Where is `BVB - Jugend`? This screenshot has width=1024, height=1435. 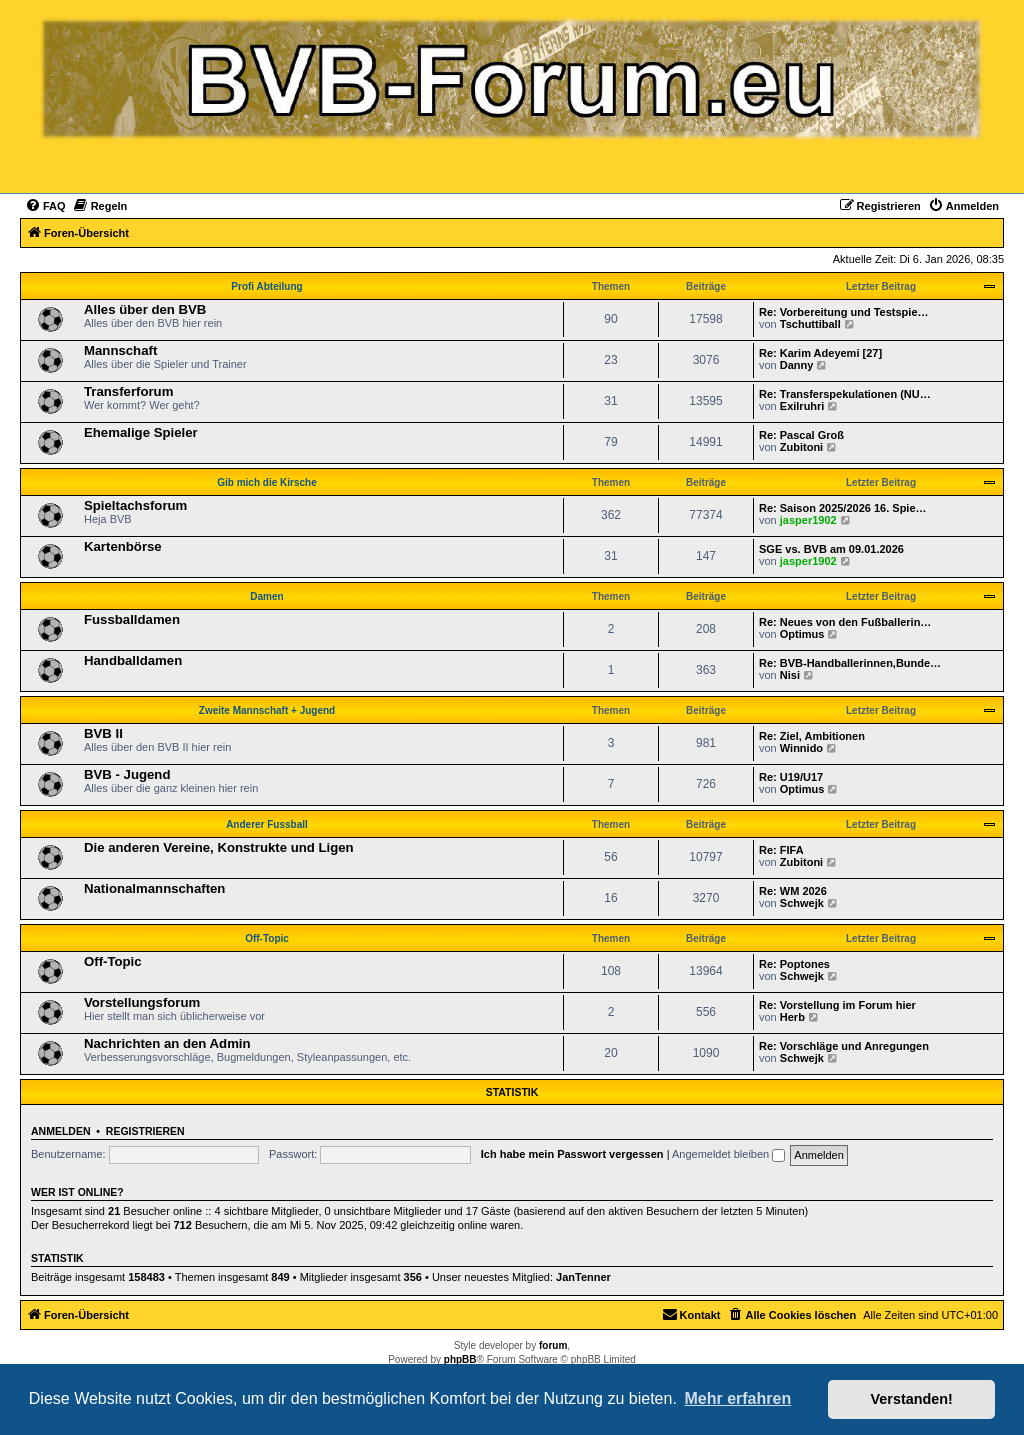 BVB - Jugend is located at coordinates (127, 774).